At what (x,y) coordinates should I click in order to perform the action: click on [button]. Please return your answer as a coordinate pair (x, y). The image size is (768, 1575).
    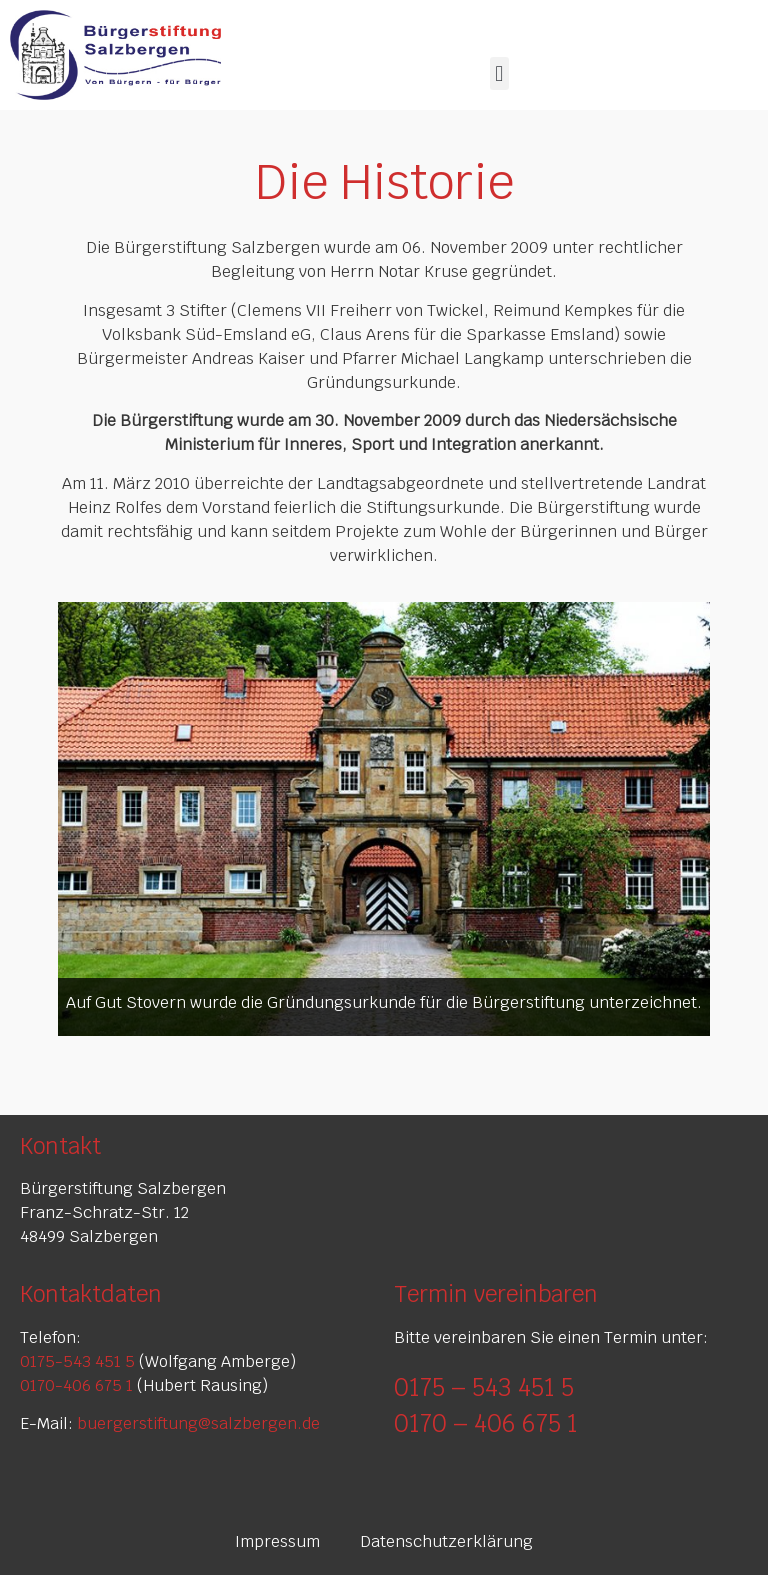
    Looking at the image, I should click on (499, 73).